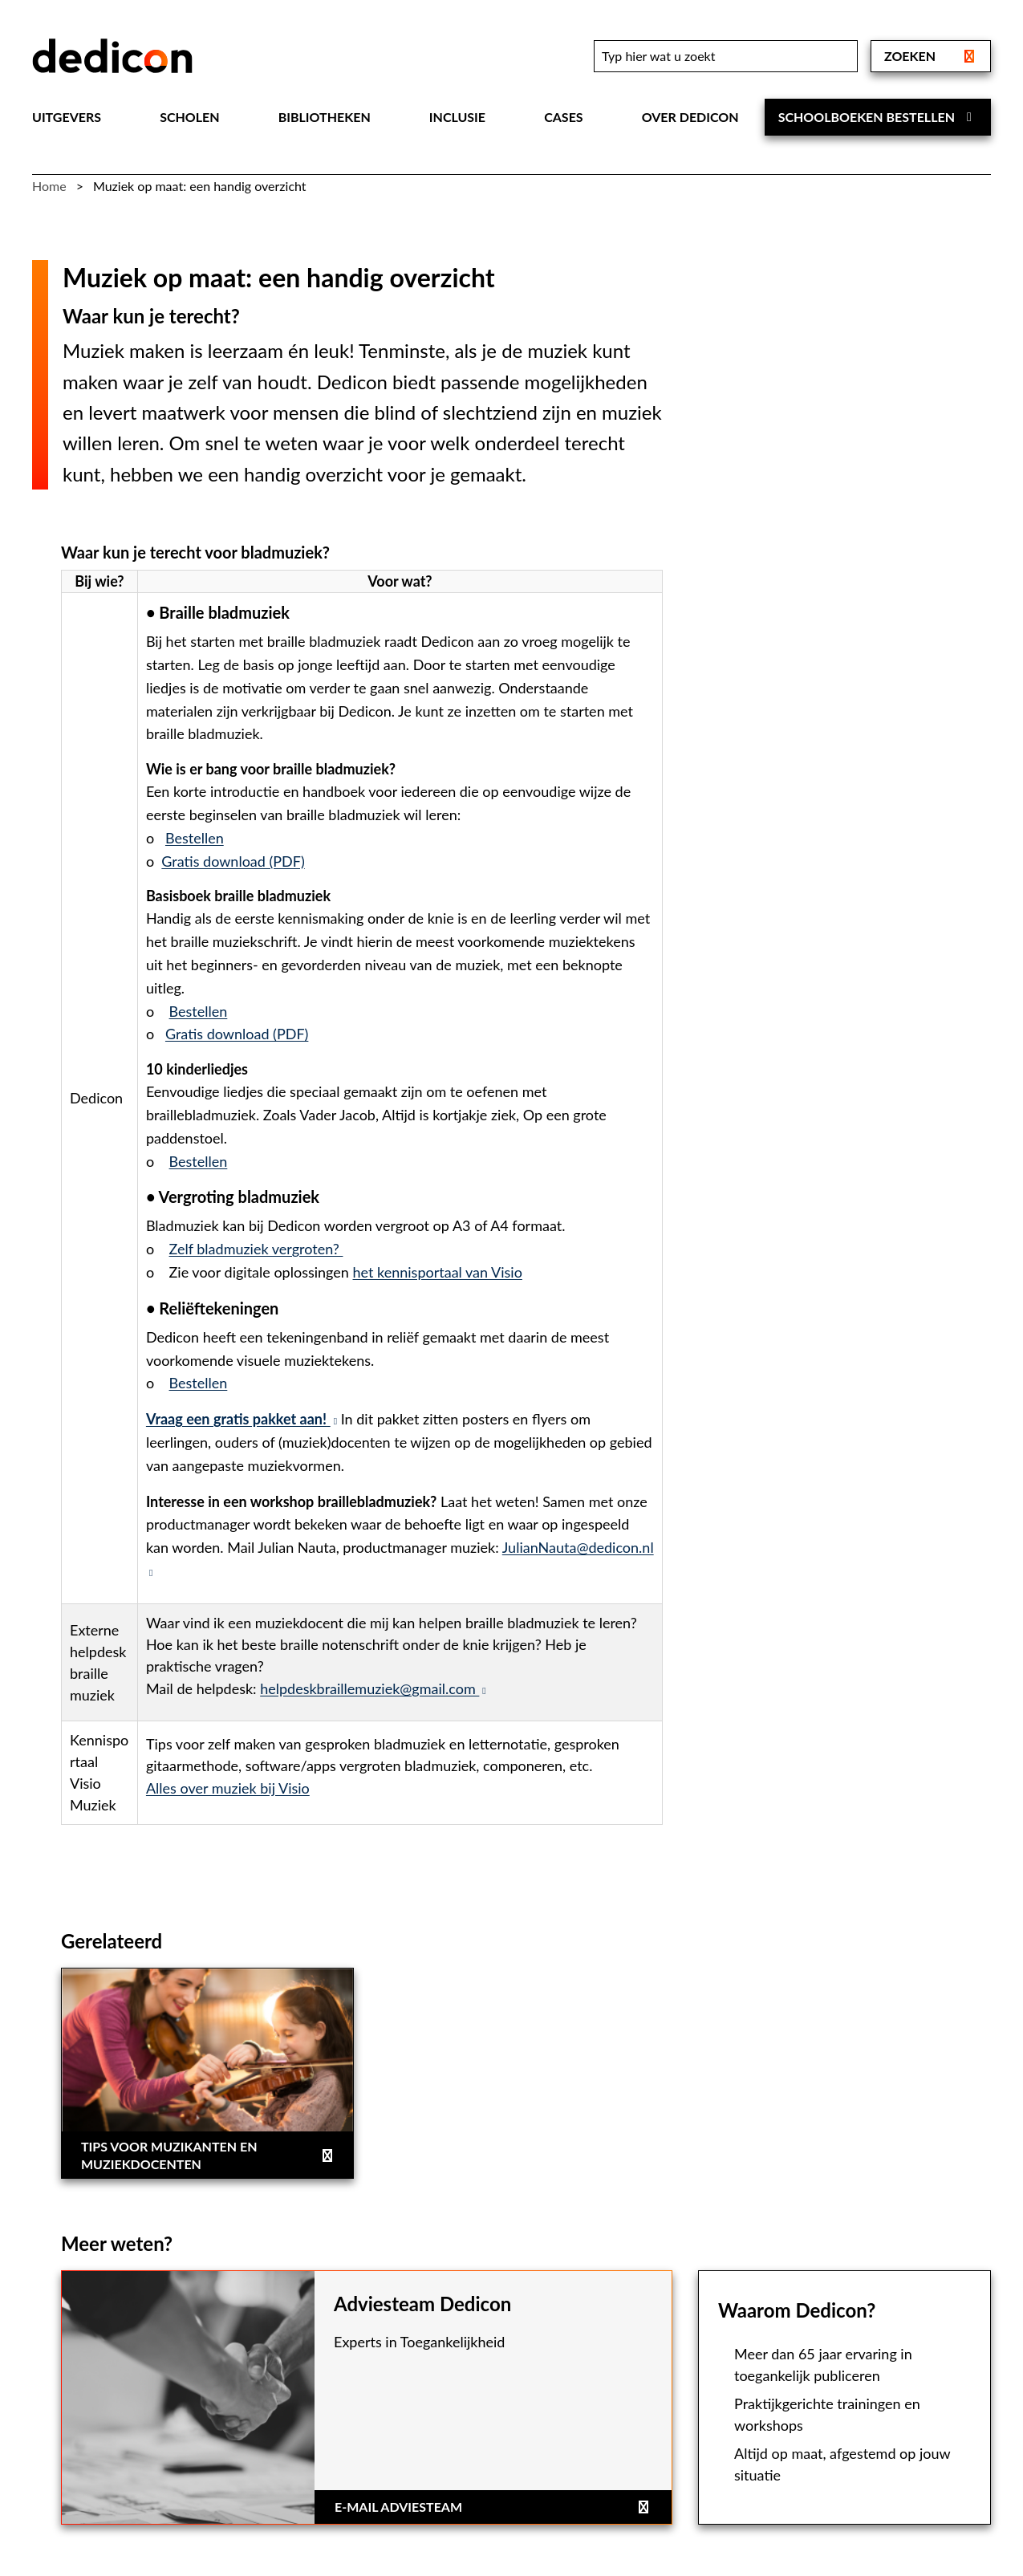 The height and width of the screenshot is (2576, 1023). I want to click on helpdeskbraillemuziek@gmail.com, so click(373, 1688).